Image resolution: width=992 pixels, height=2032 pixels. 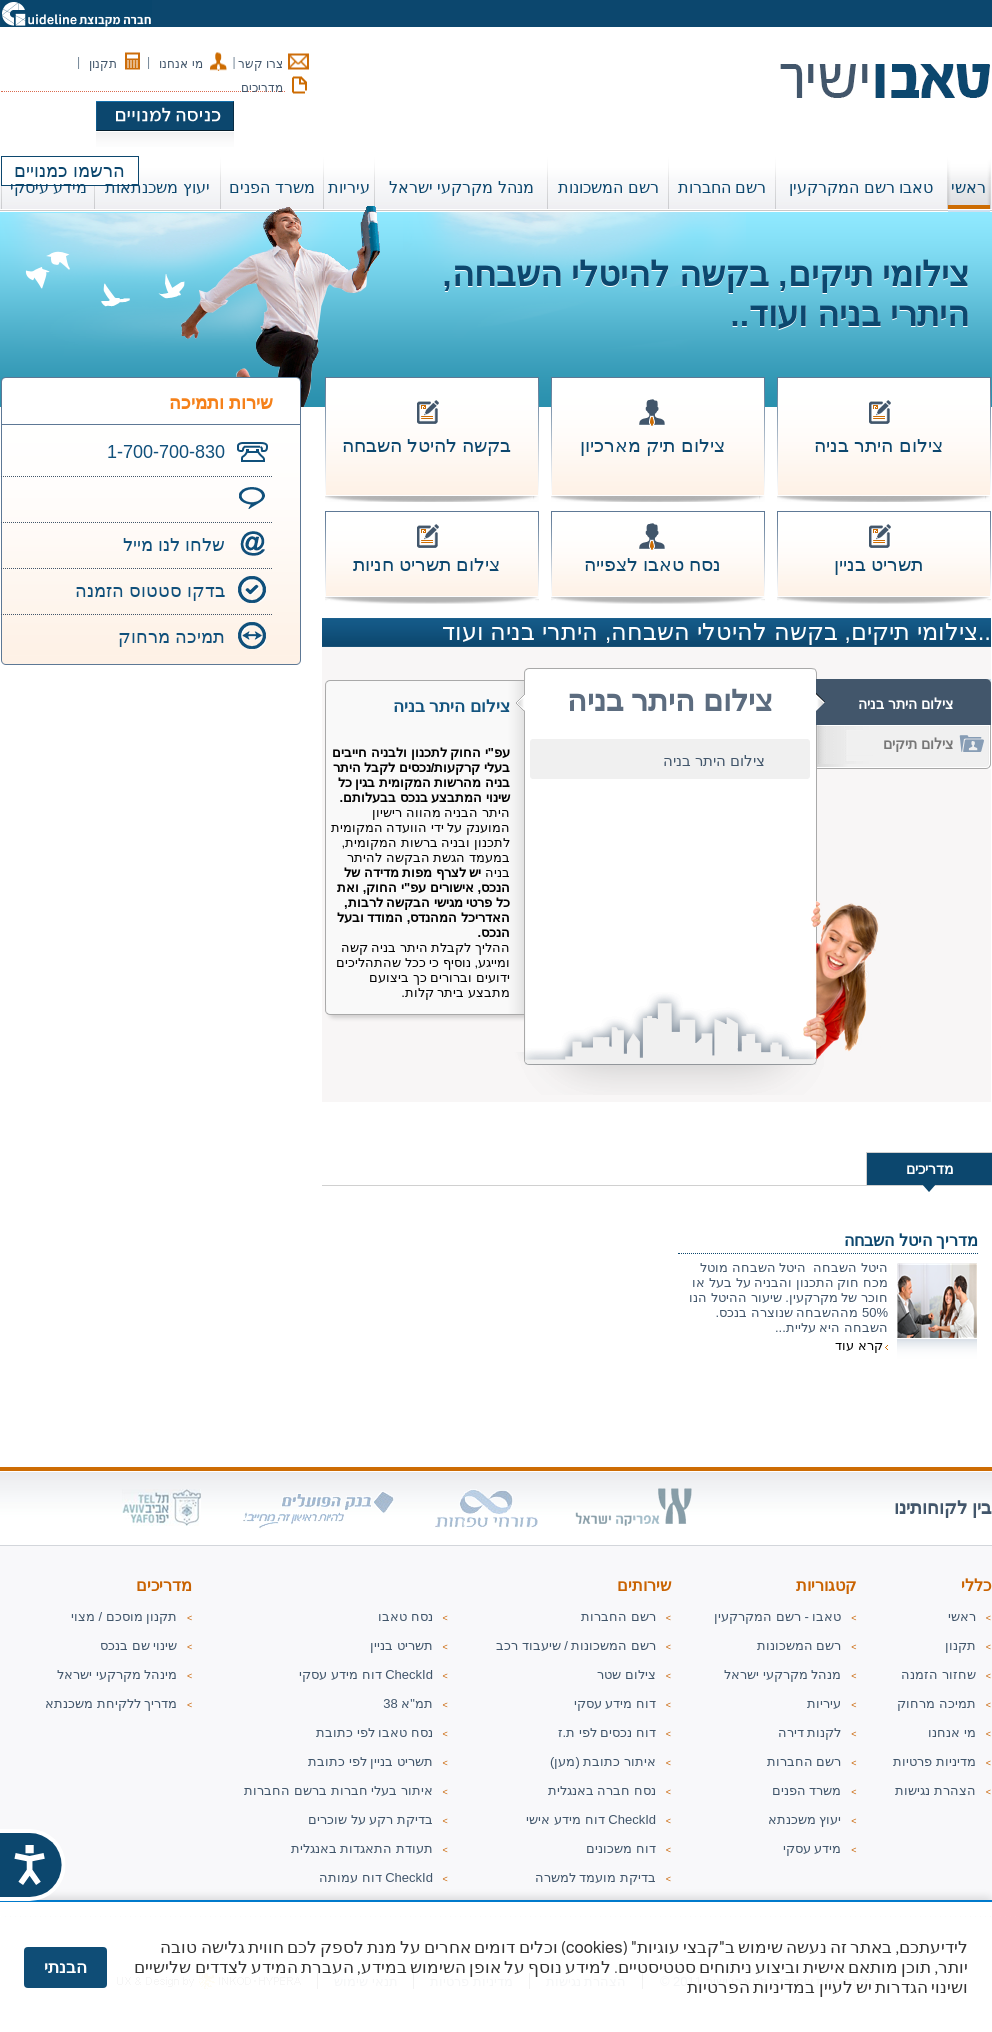 What do you see at coordinates (260, 64) in the screenshot?
I see `צרו קשר` at bounding box center [260, 64].